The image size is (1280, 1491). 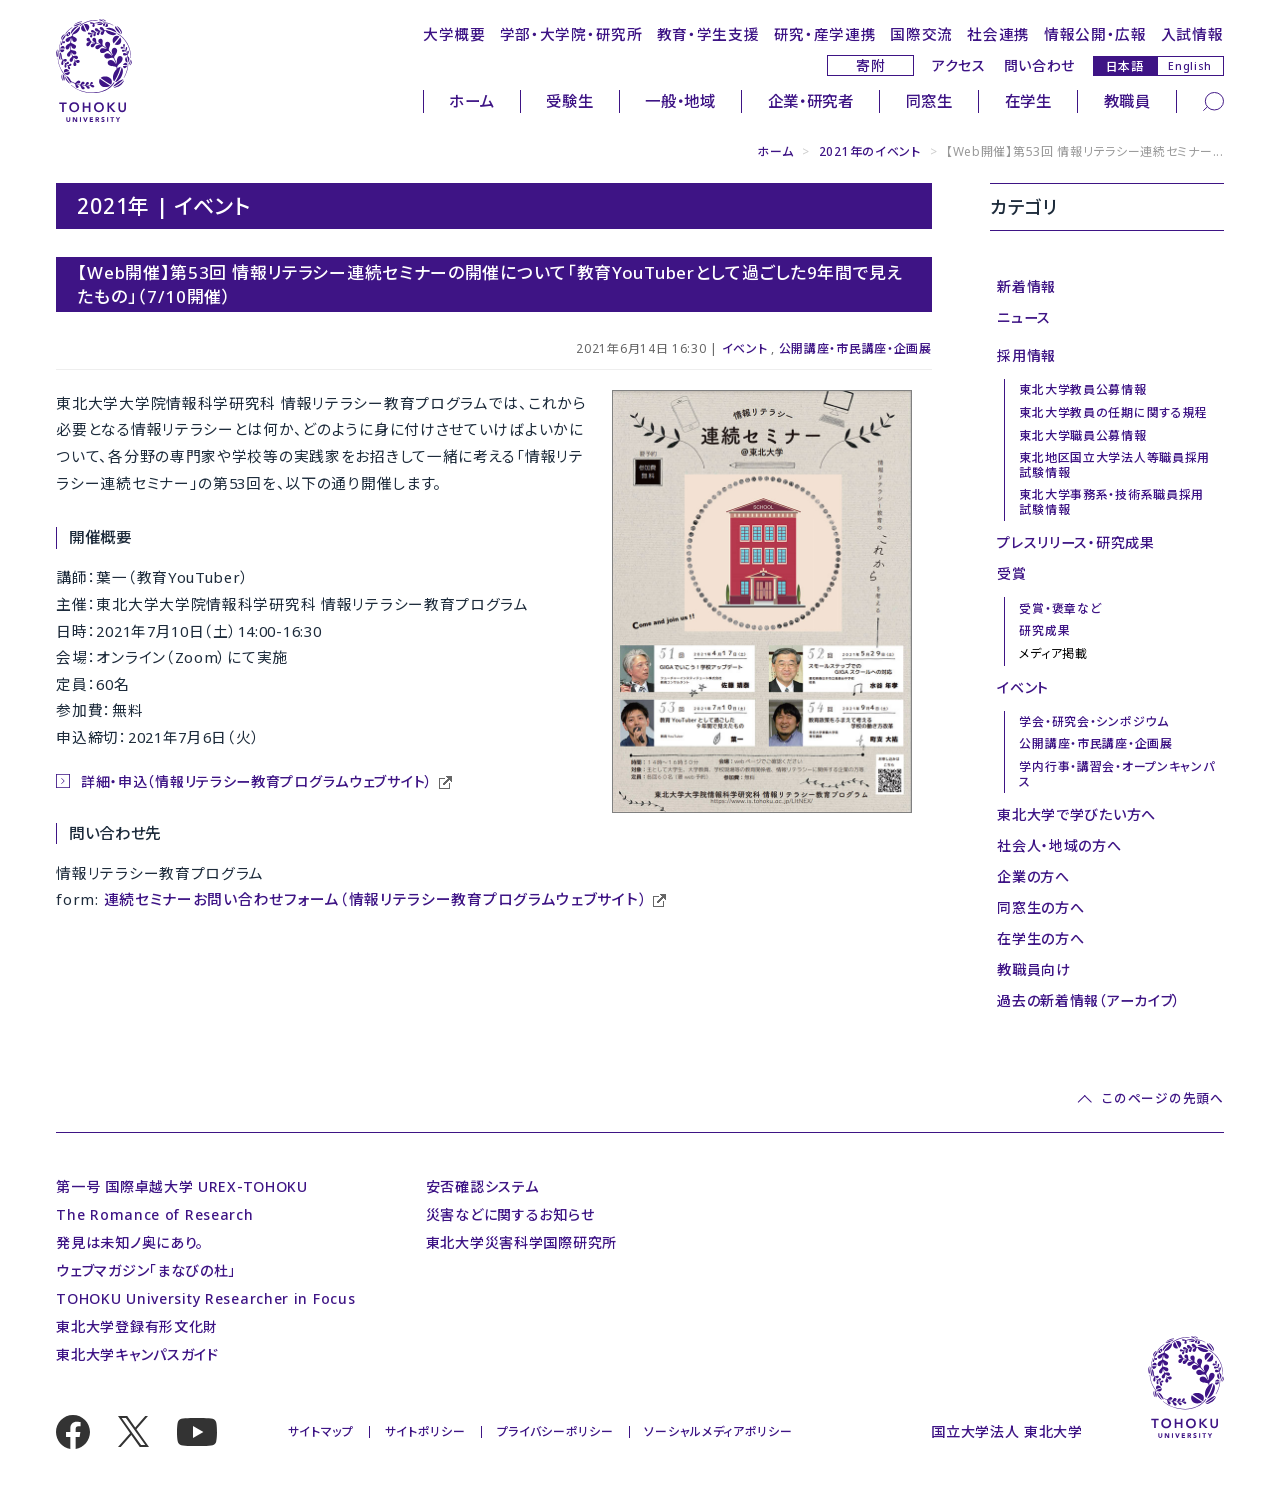 I want to click on プレスリリース・研究成果, so click(x=1075, y=542).